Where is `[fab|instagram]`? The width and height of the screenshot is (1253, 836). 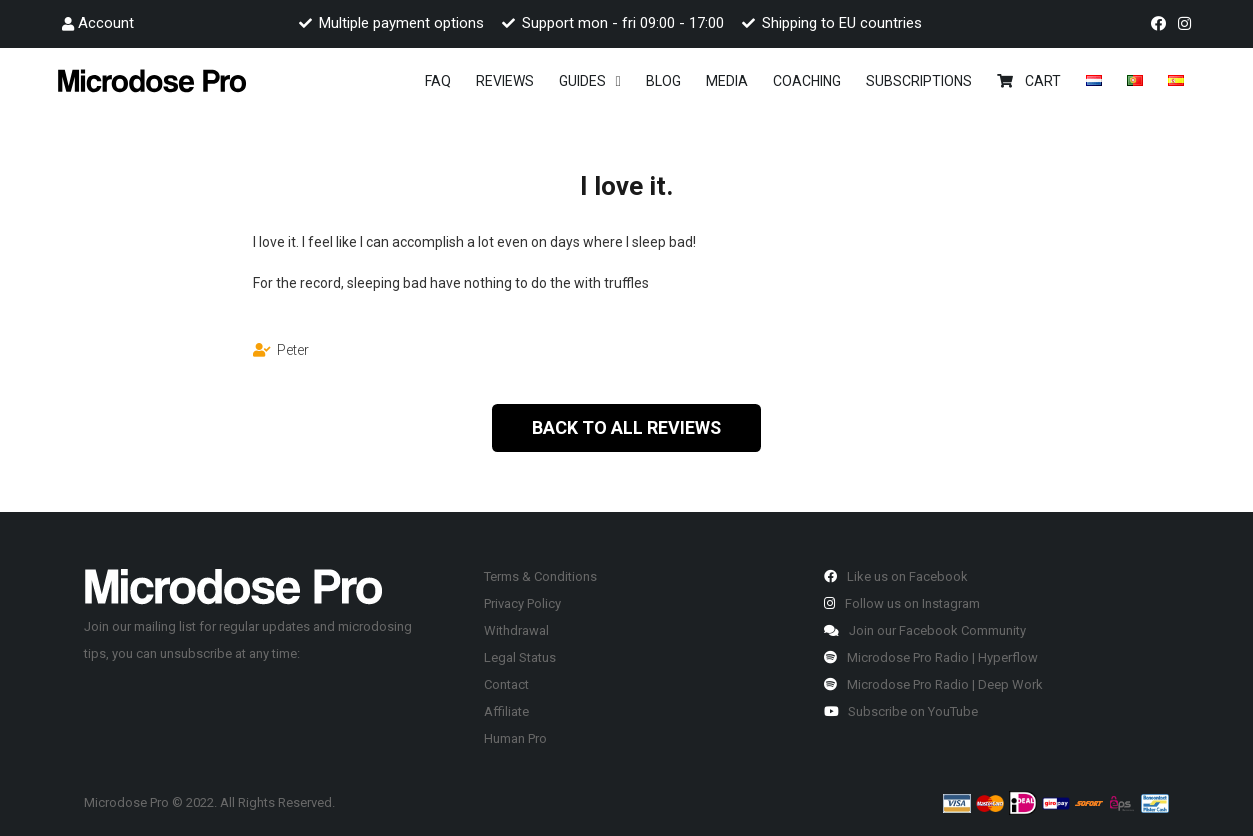
[fab|instagram] is located at coordinates (1187, 24).